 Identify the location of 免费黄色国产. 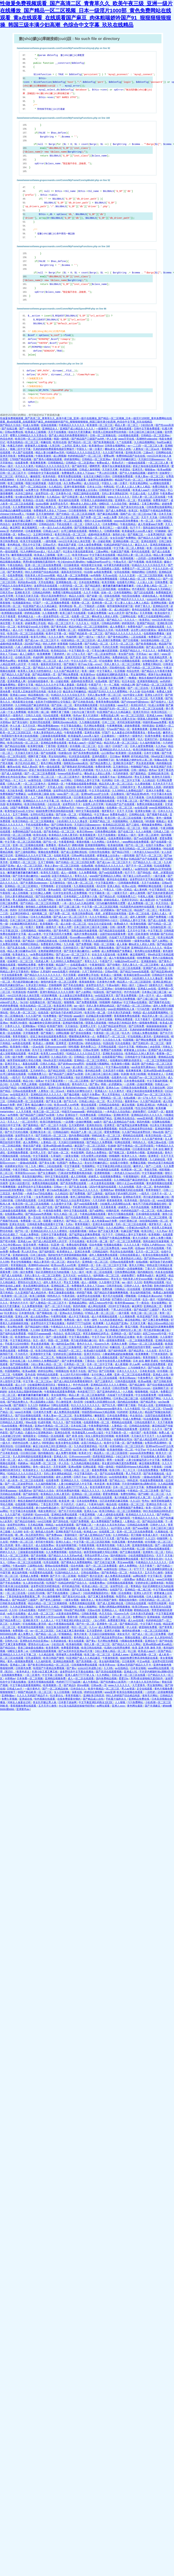
(161, 500).